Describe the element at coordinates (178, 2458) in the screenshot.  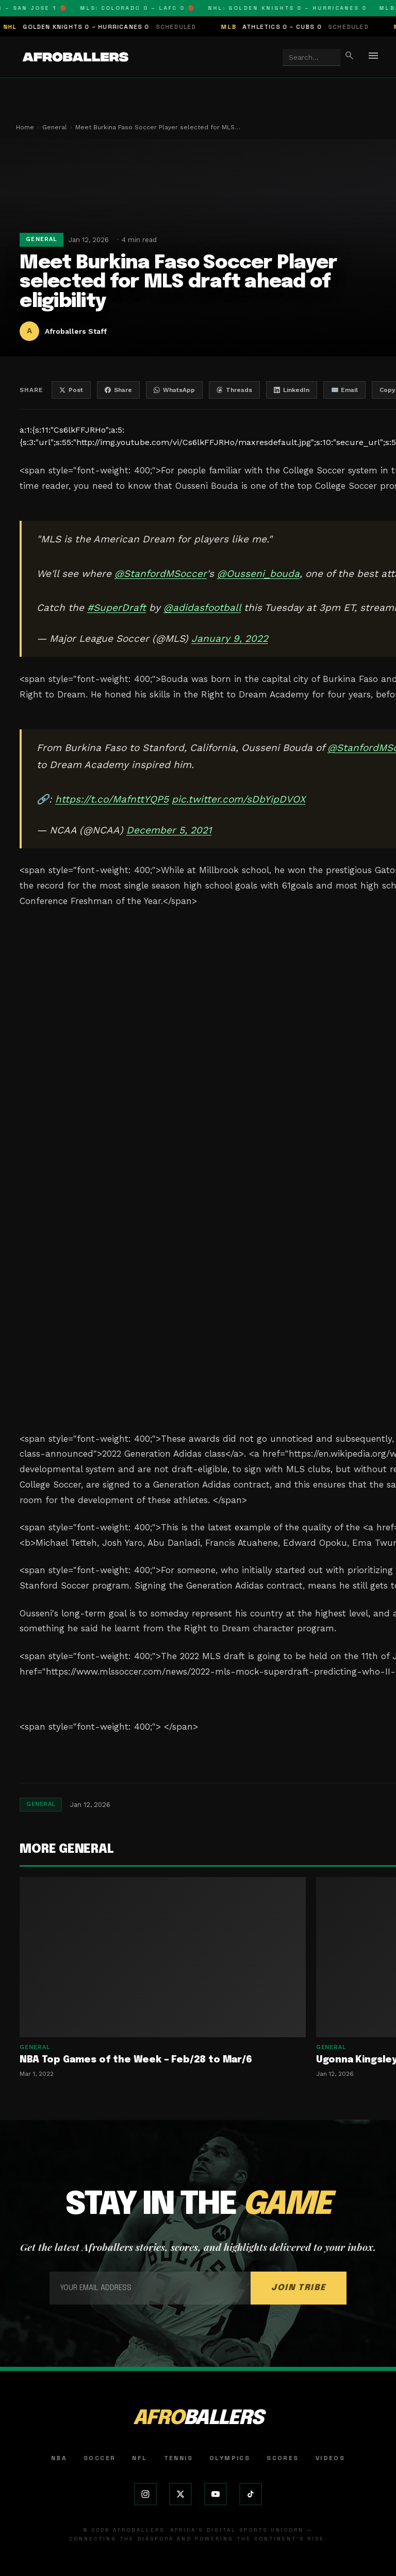
I see `Tennis` at that location.